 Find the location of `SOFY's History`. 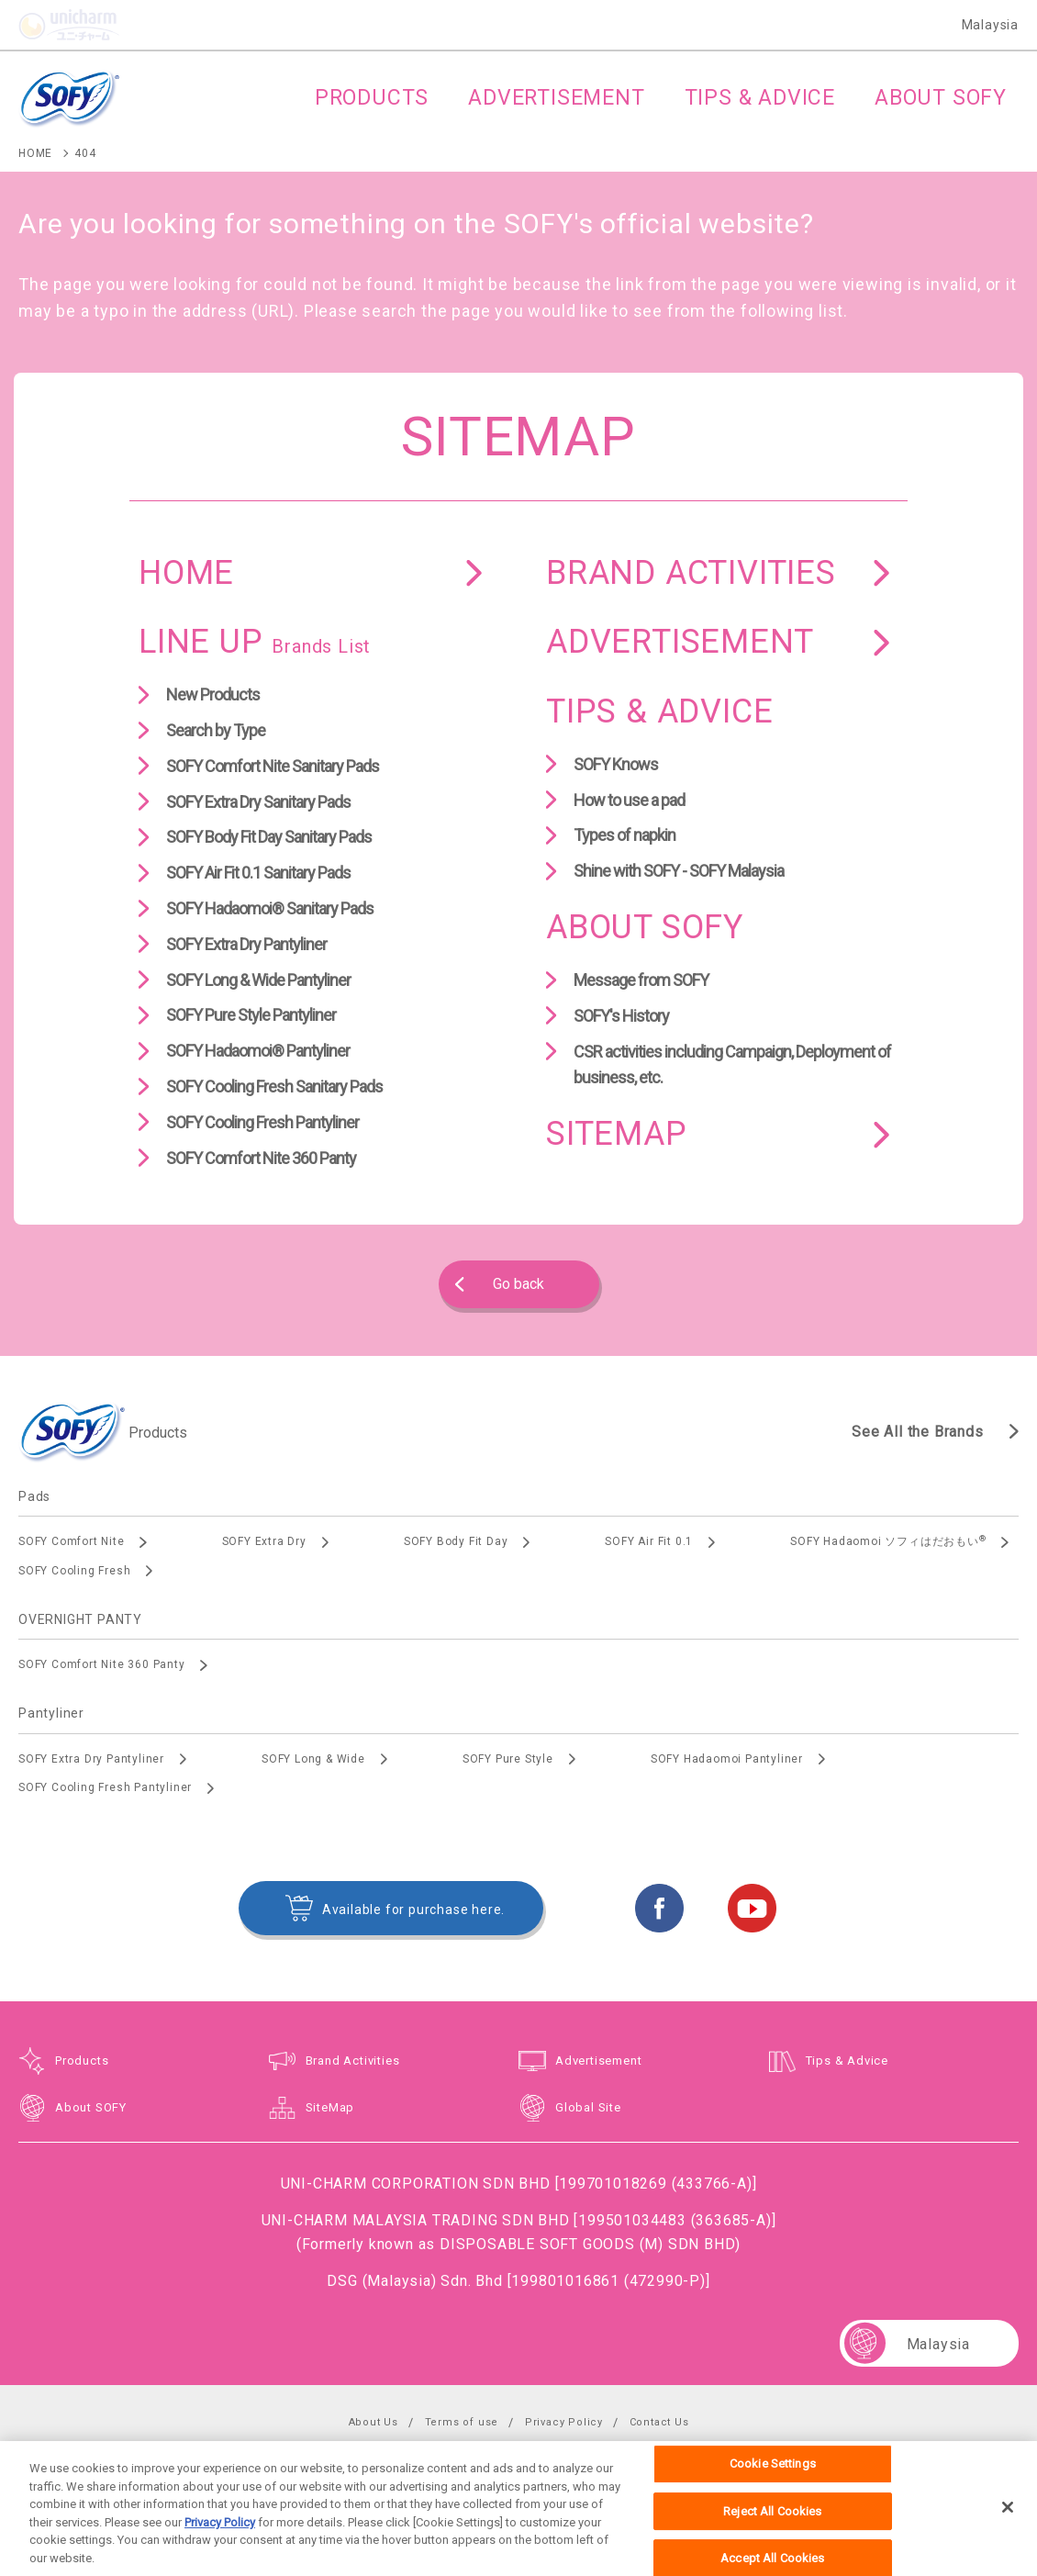

SOFY's History is located at coordinates (621, 1015).